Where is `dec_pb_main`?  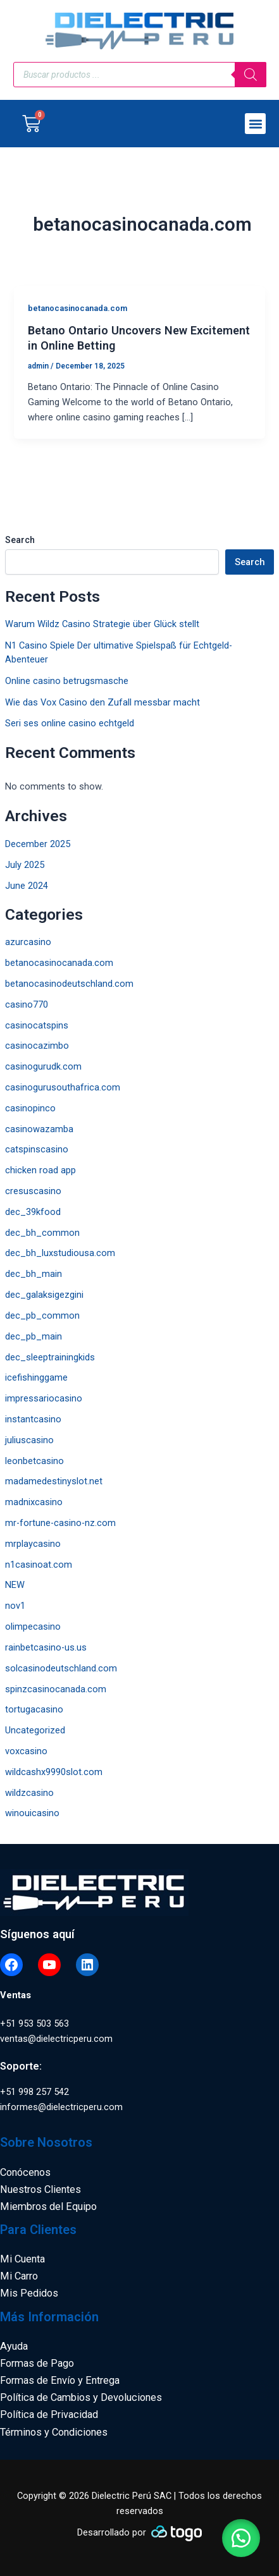 dec_pb_main is located at coordinates (33, 1336).